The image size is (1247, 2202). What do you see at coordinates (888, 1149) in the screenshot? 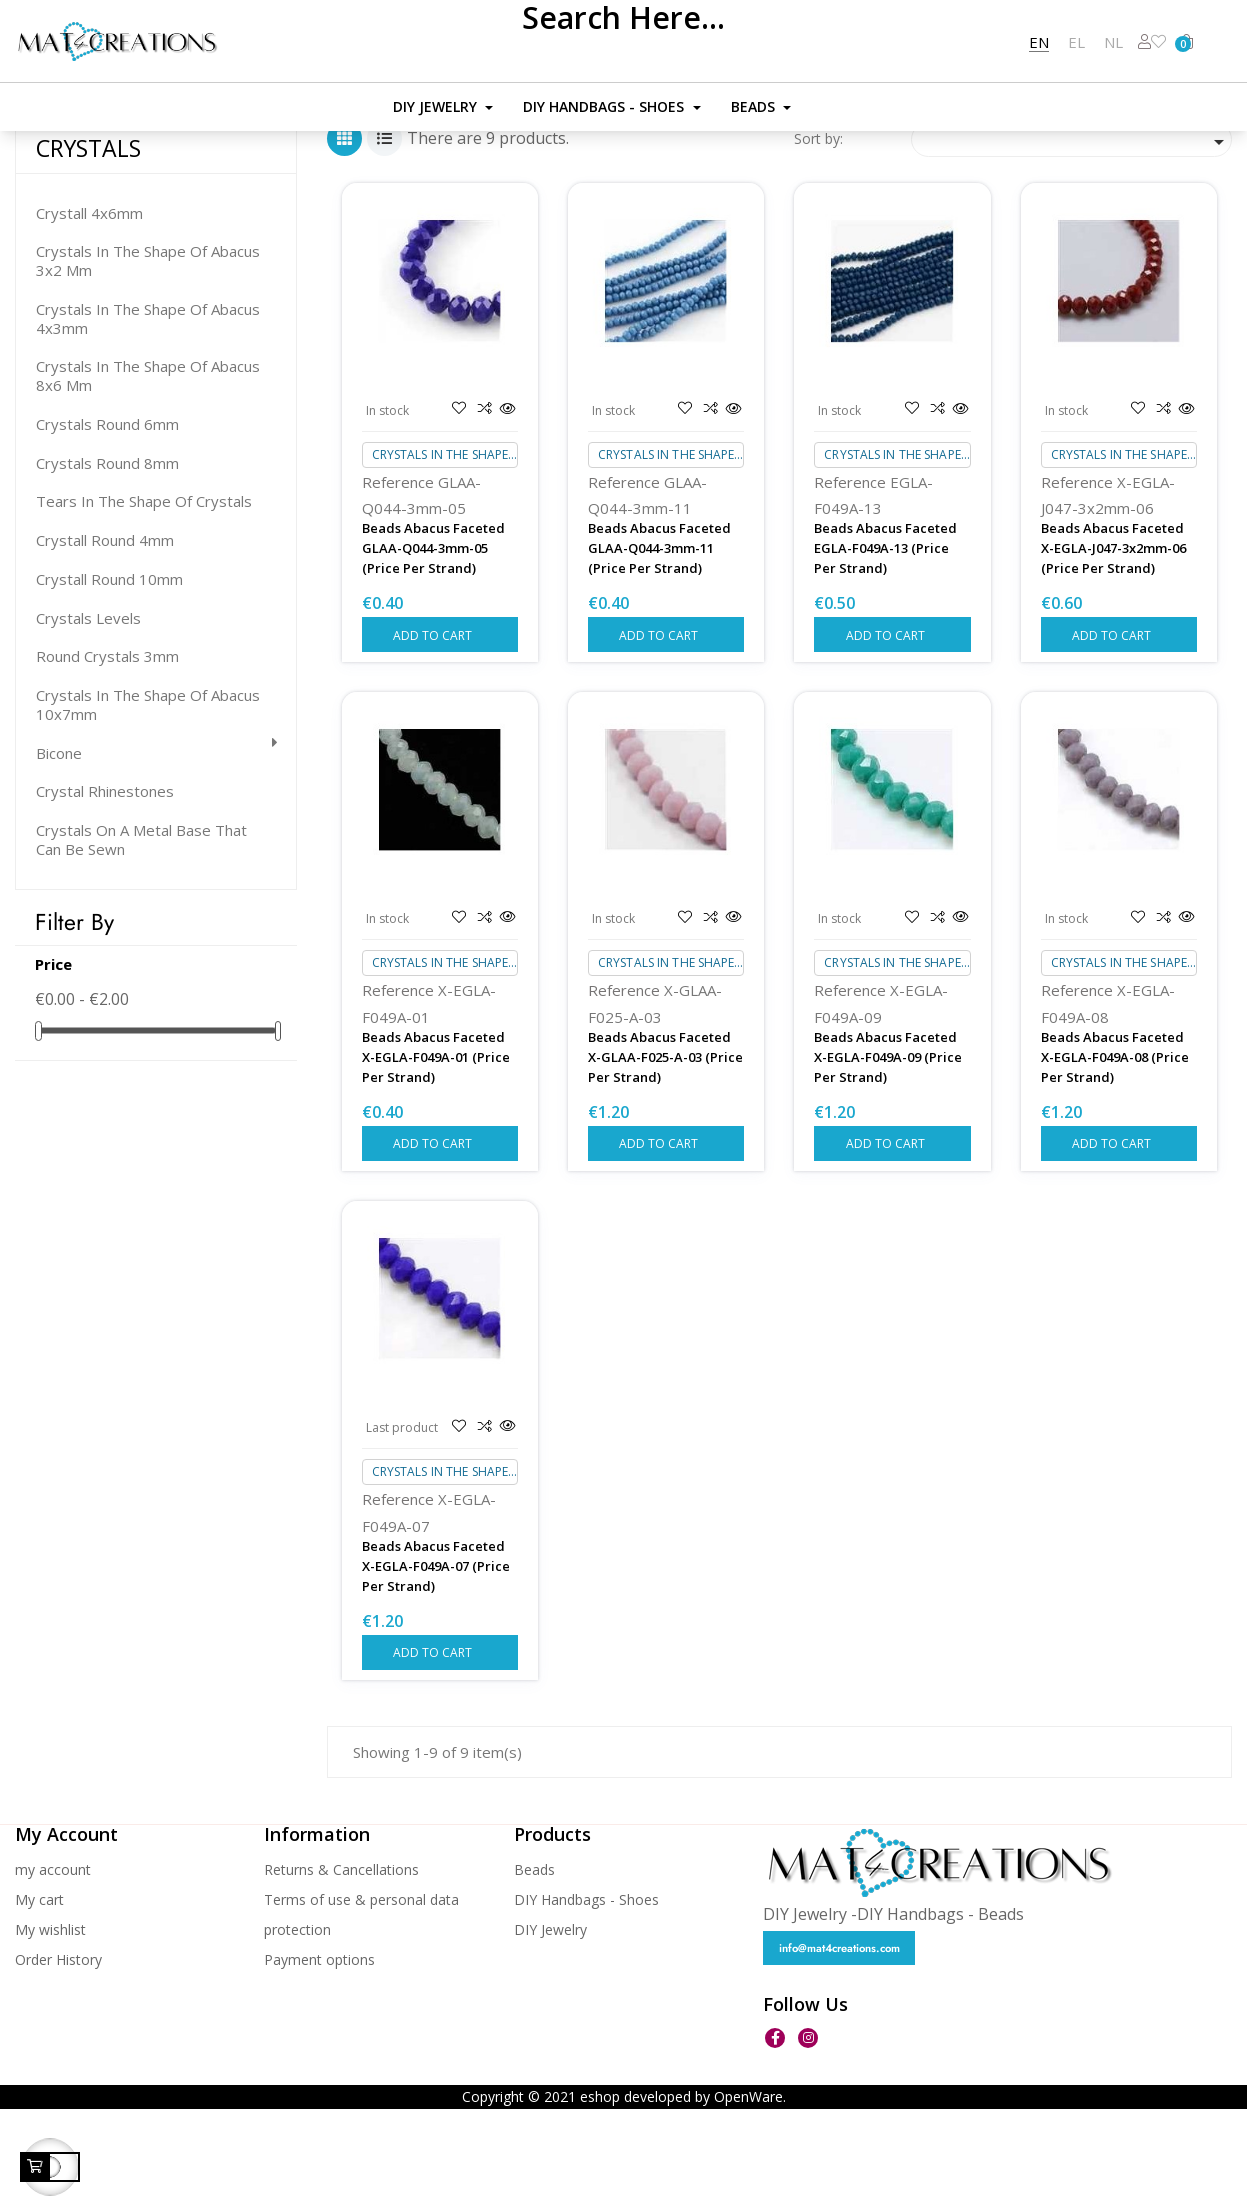
I see `Beads Abacus Faceted X-EGLA-F049A-09 (Price per strand)` at bounding box center [888, 1149].